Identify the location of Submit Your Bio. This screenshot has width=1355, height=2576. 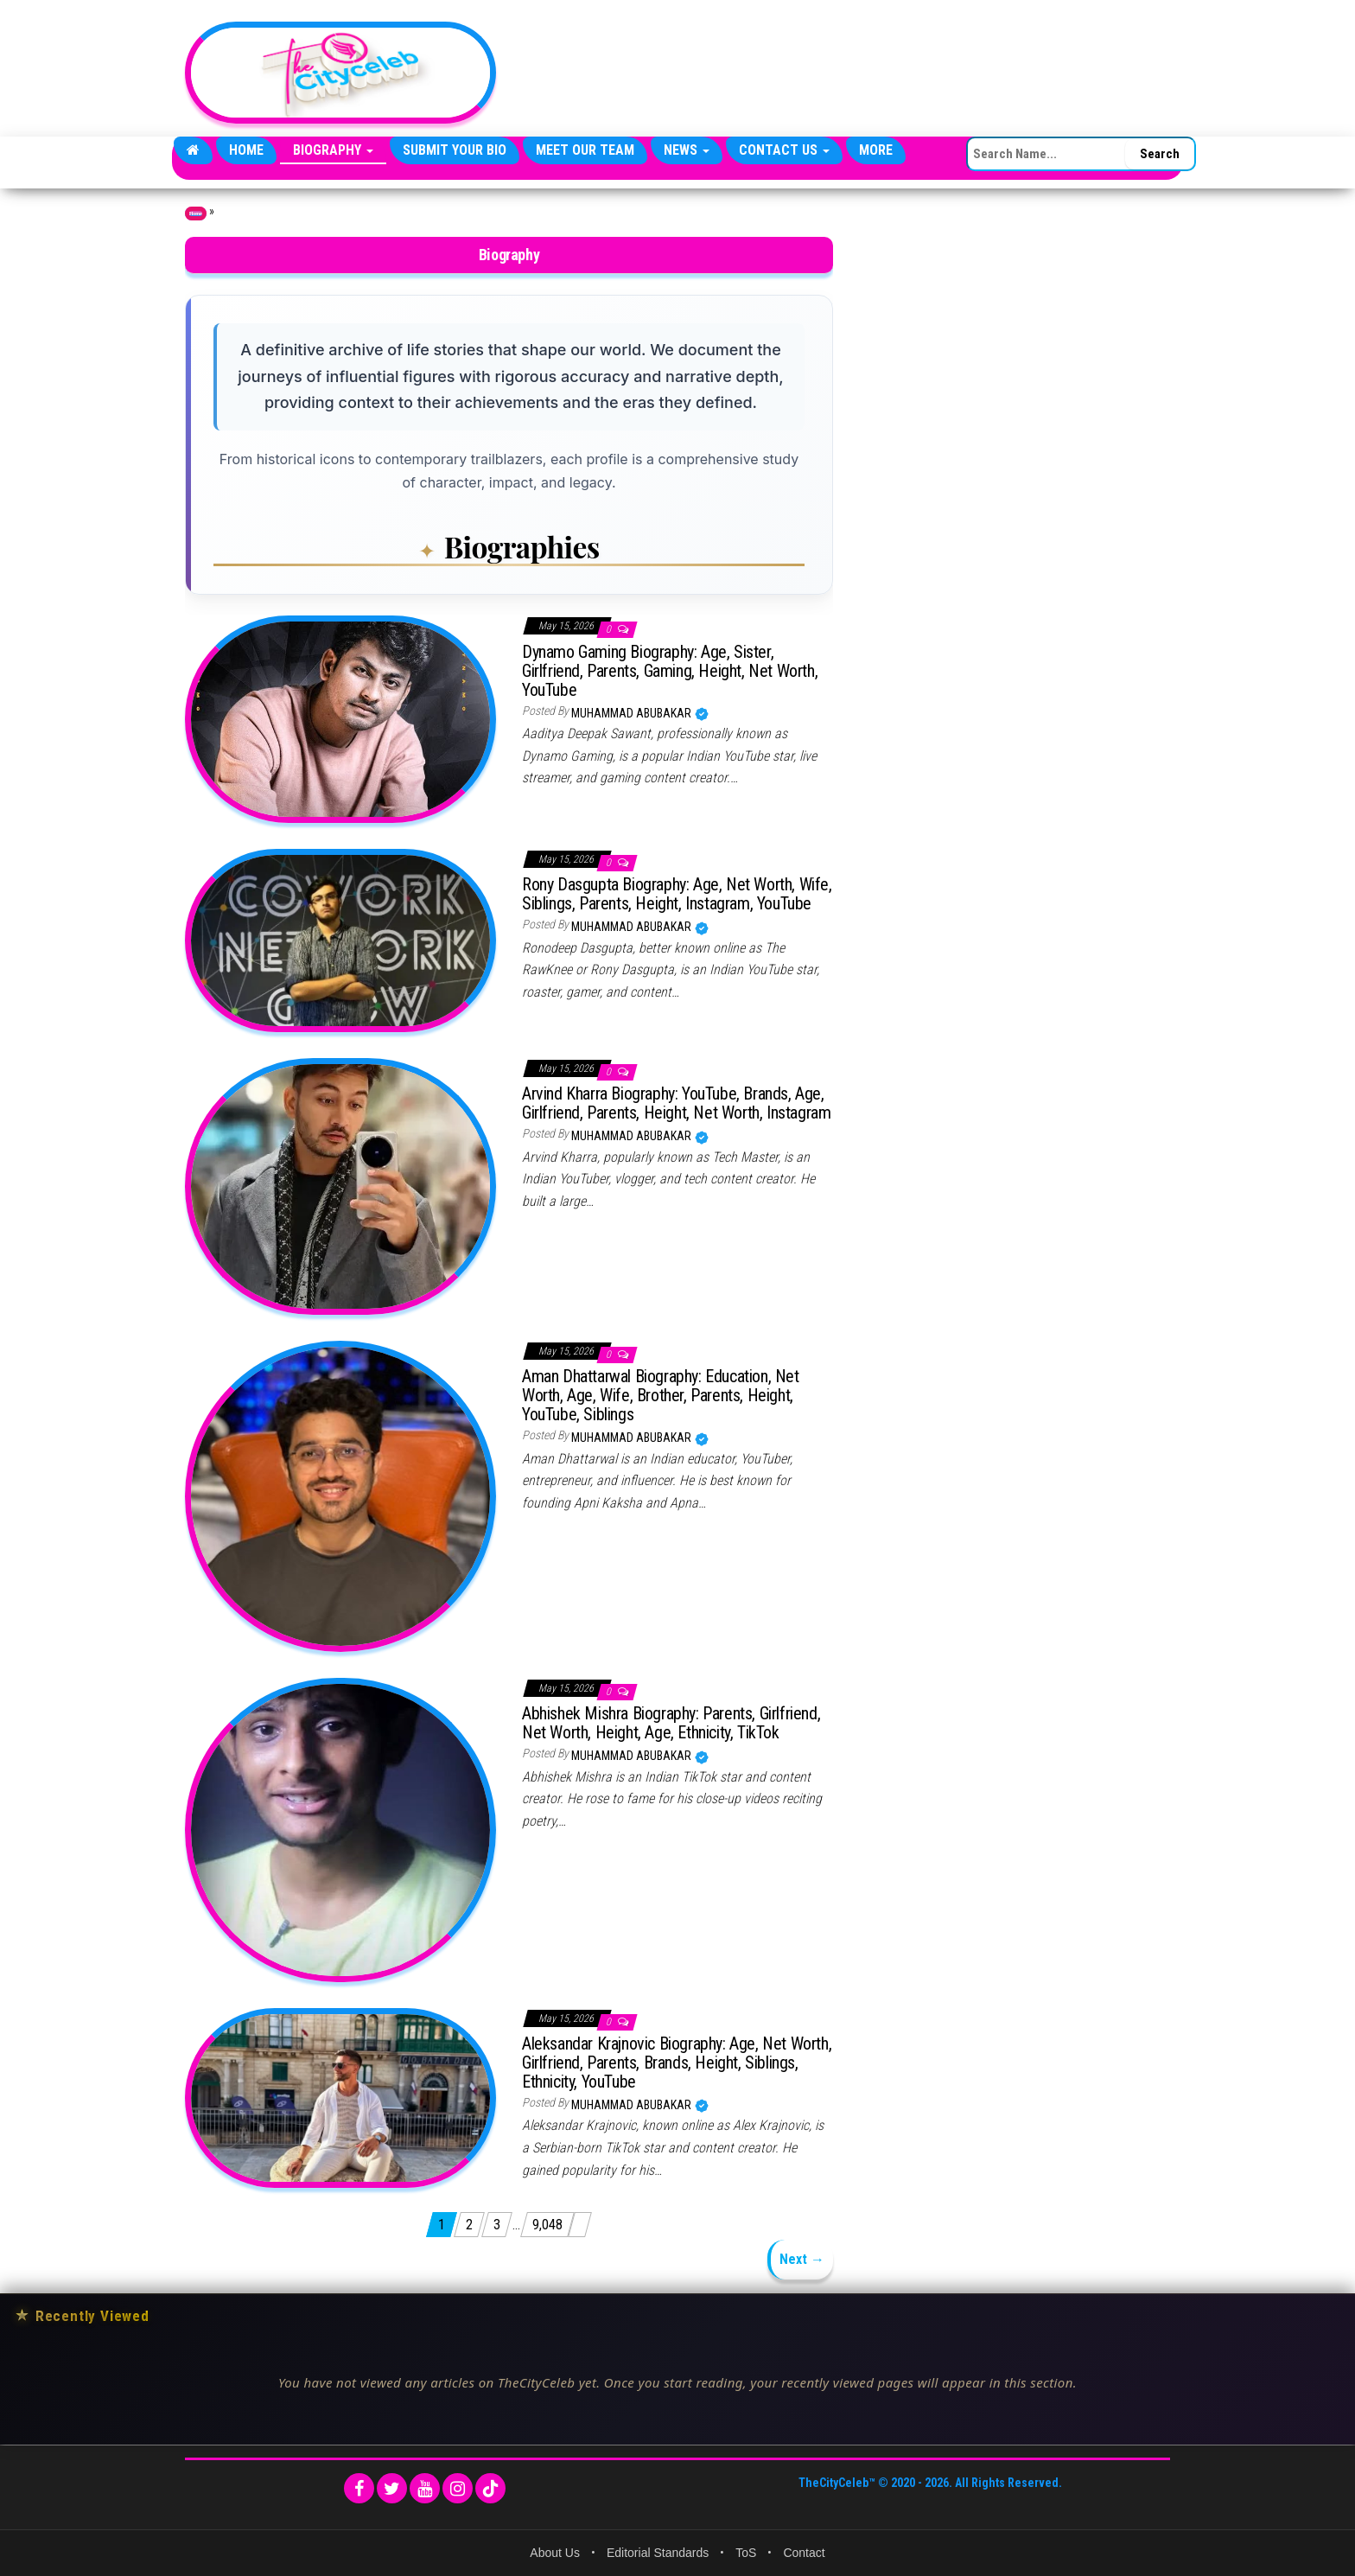
(454, 150).